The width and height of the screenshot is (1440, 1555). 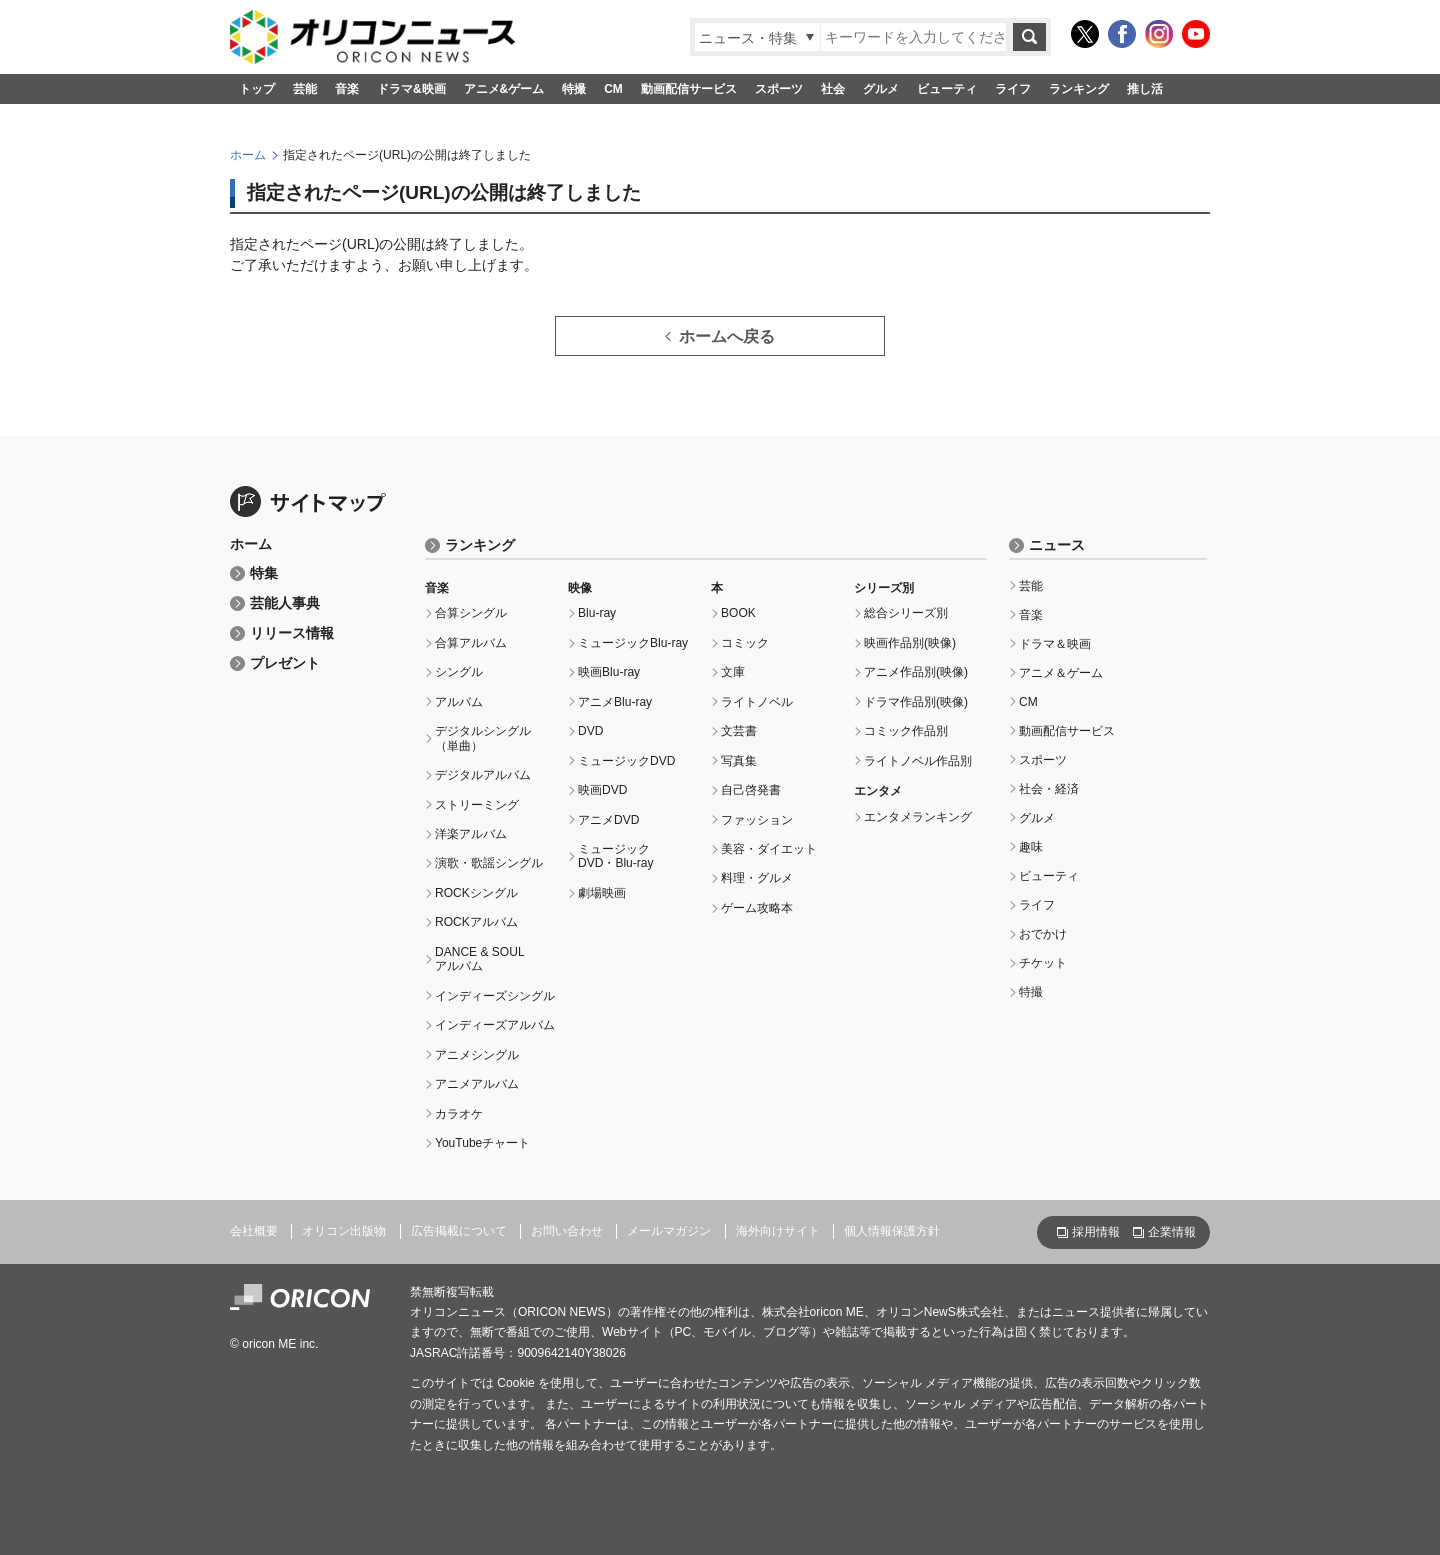 What do you see at coordinates (608, 820) in the screenshot?
I see `アニメDVD` at bounding box center [608, 820].